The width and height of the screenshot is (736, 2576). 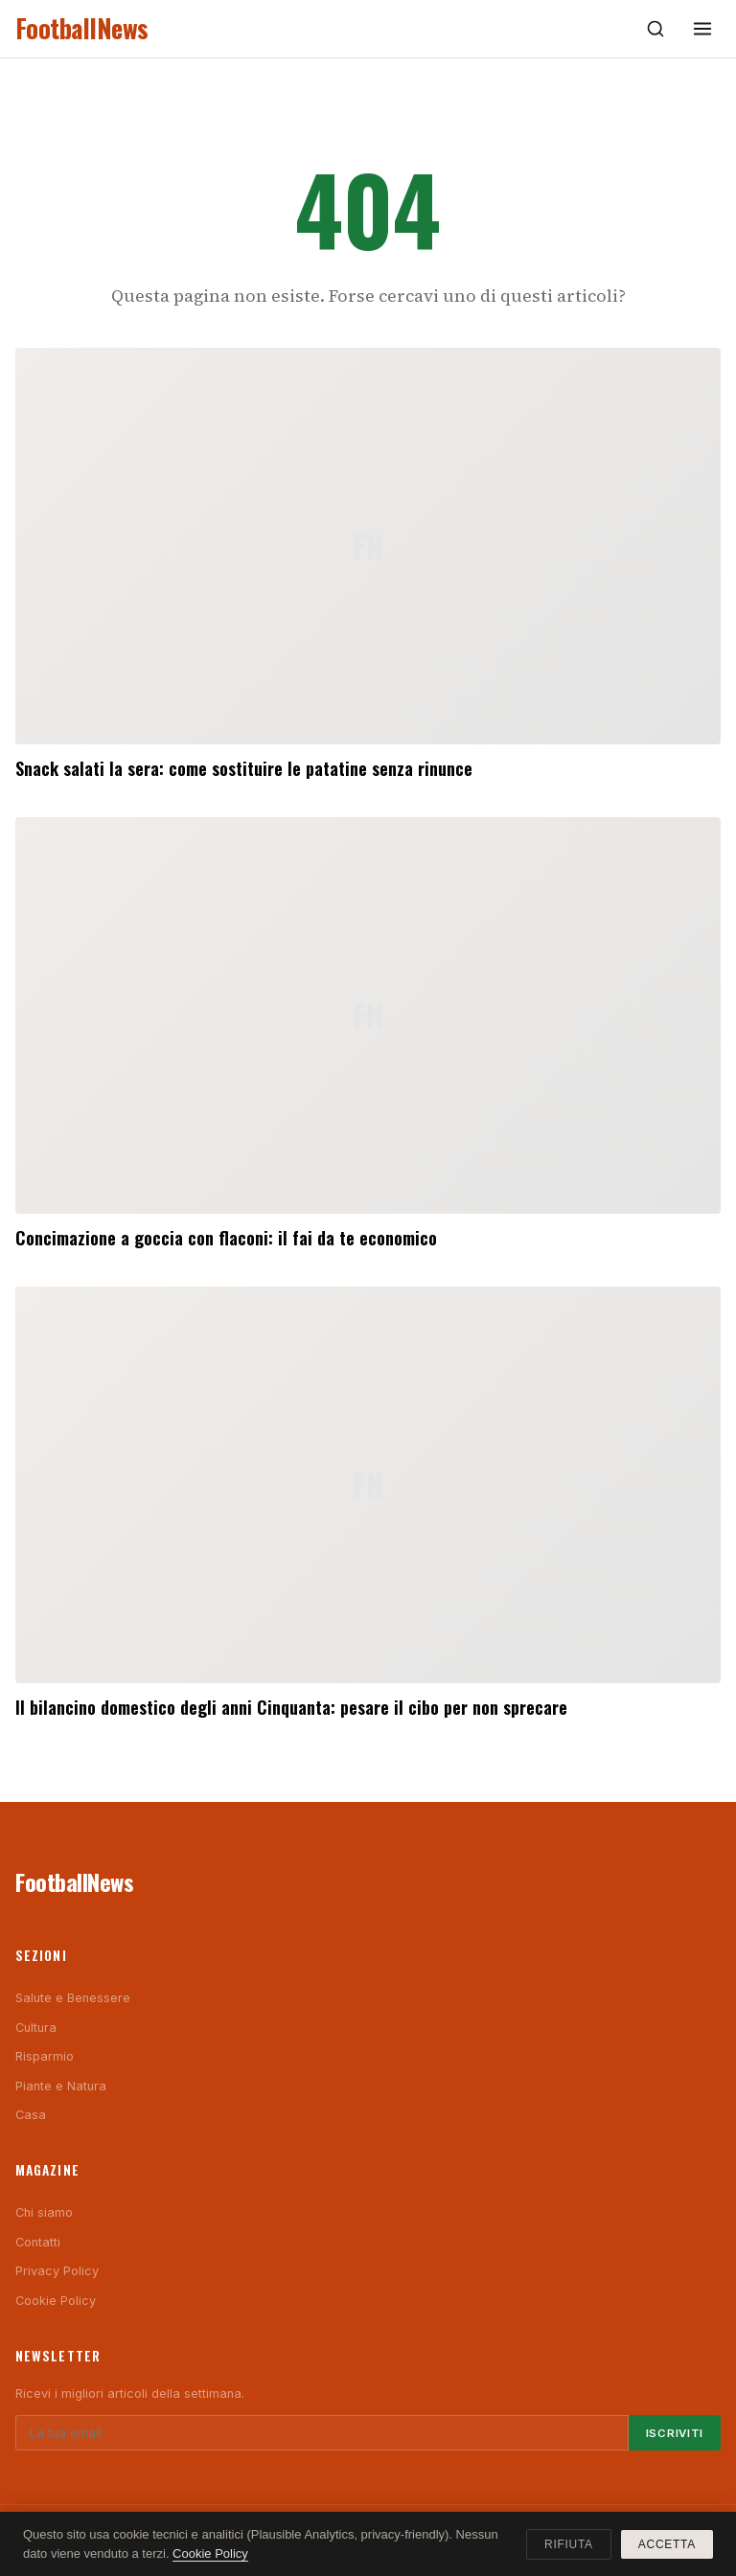 I want to click on Privacy Policy, so click(x=57, y=2271).